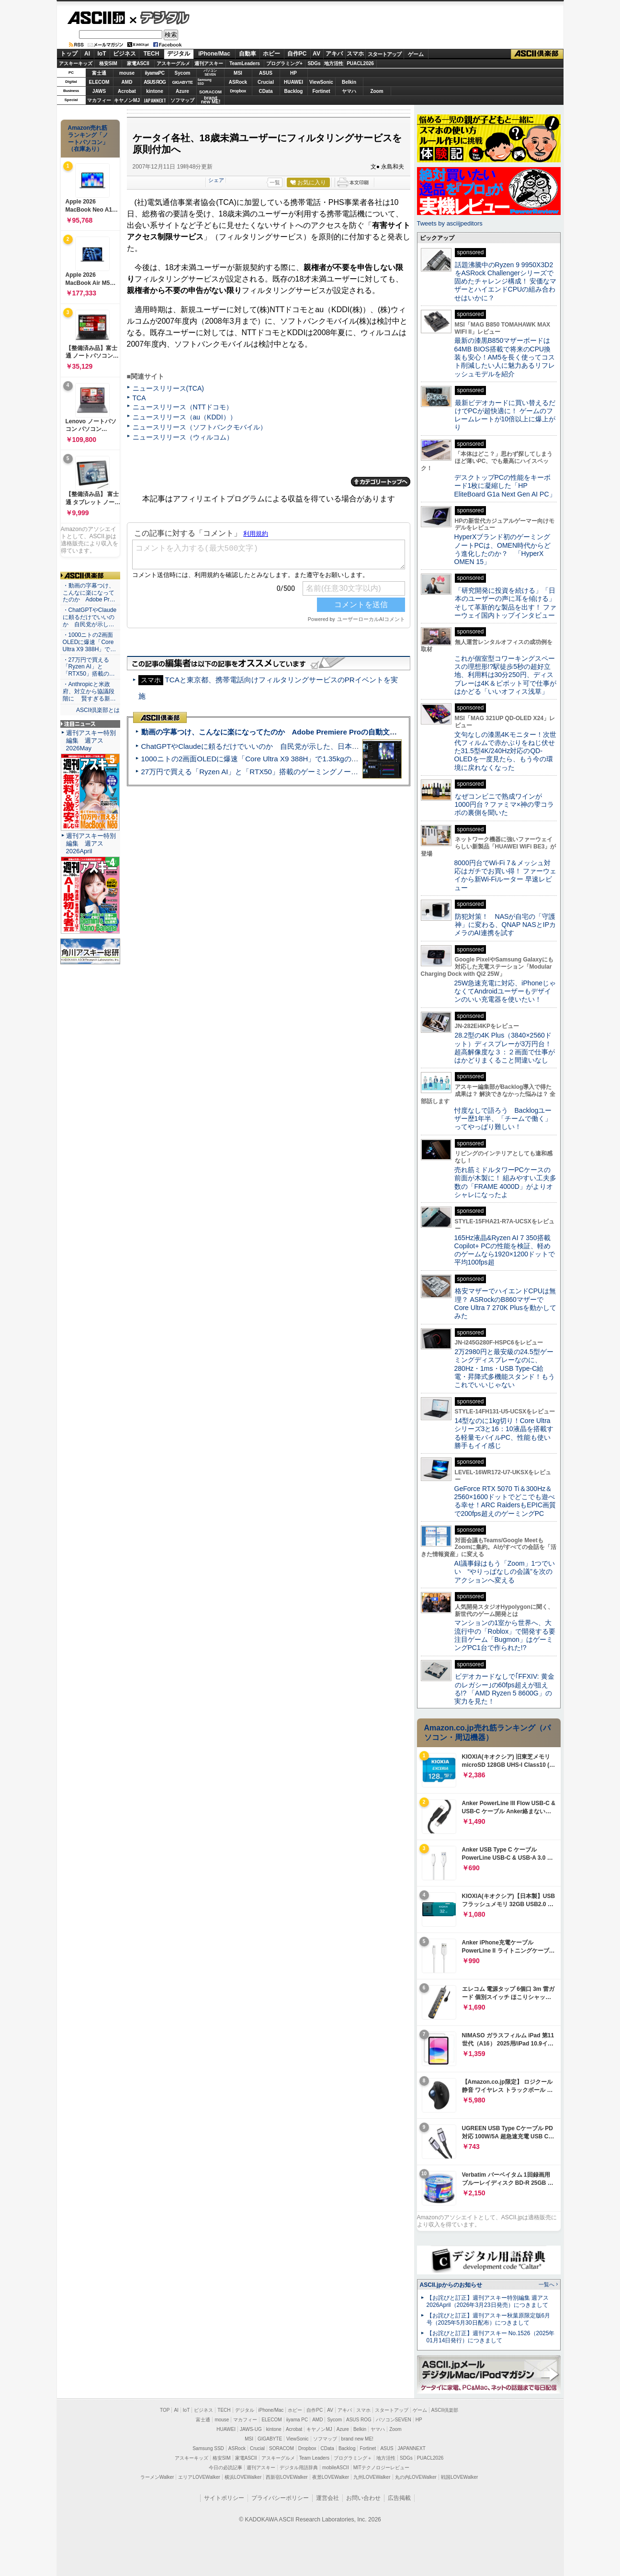 Image resolution: width=620 pixels, height=2576 pixels. Describe the element at coordinates (173, 63) in the screenshot. I see `アスキーグルメ` at that location.